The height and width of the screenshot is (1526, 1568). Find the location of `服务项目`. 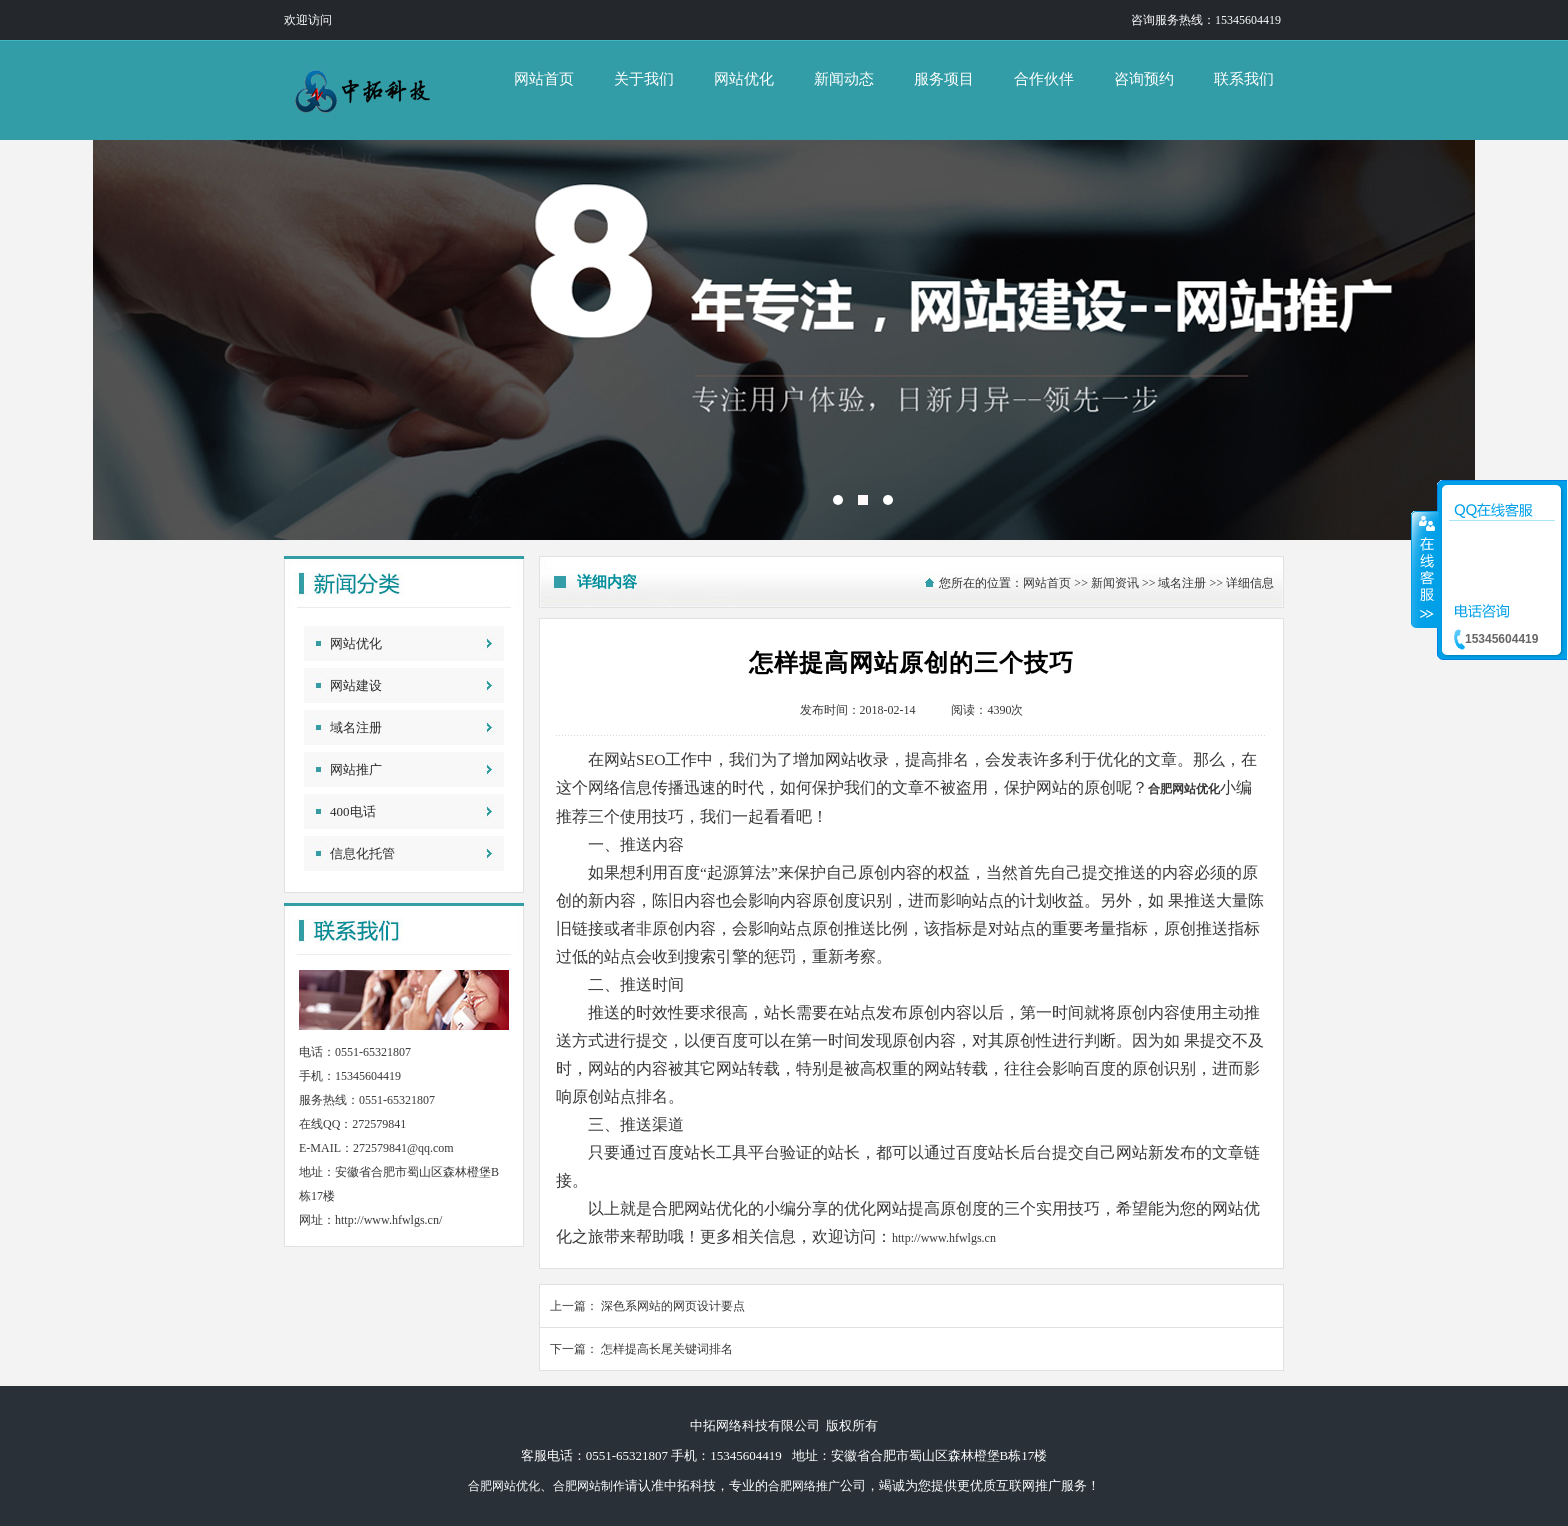

服务项目 is located at coordinates (944, 79).